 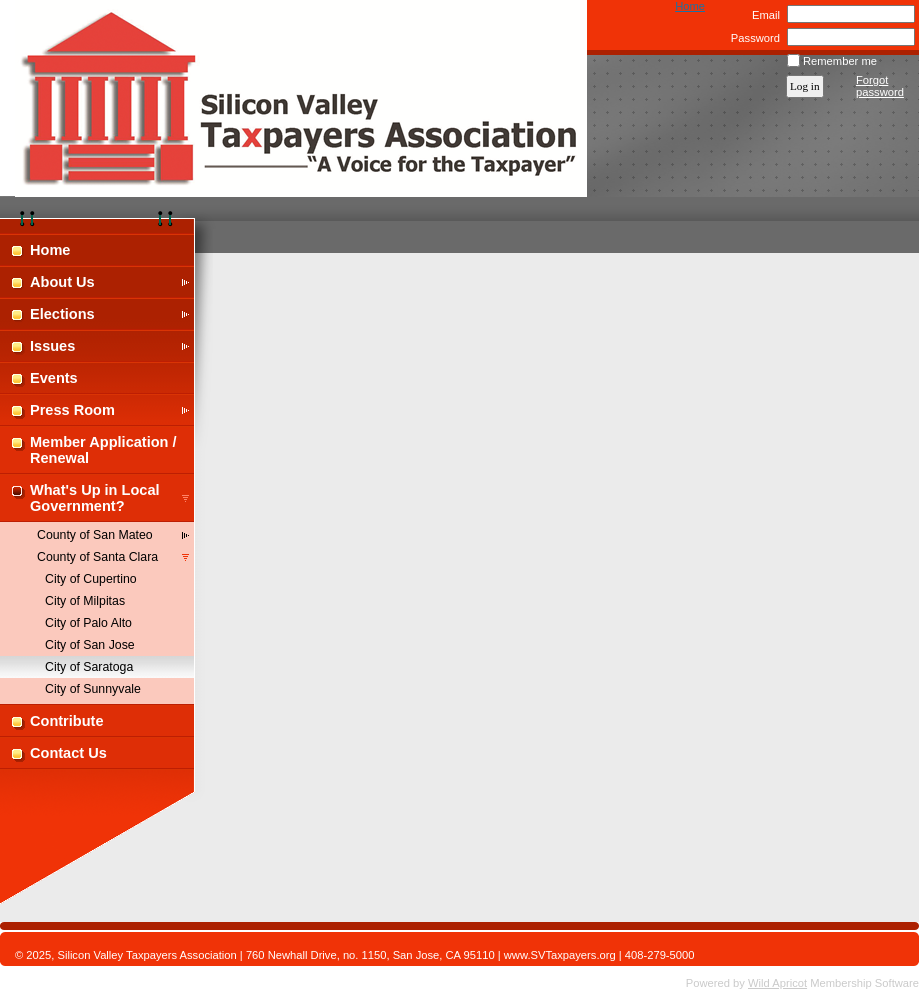 What do you see at coordinates (93, 689) in the screenshot?
I see `City of Sunnyvale` at bounding box center [93, 689].